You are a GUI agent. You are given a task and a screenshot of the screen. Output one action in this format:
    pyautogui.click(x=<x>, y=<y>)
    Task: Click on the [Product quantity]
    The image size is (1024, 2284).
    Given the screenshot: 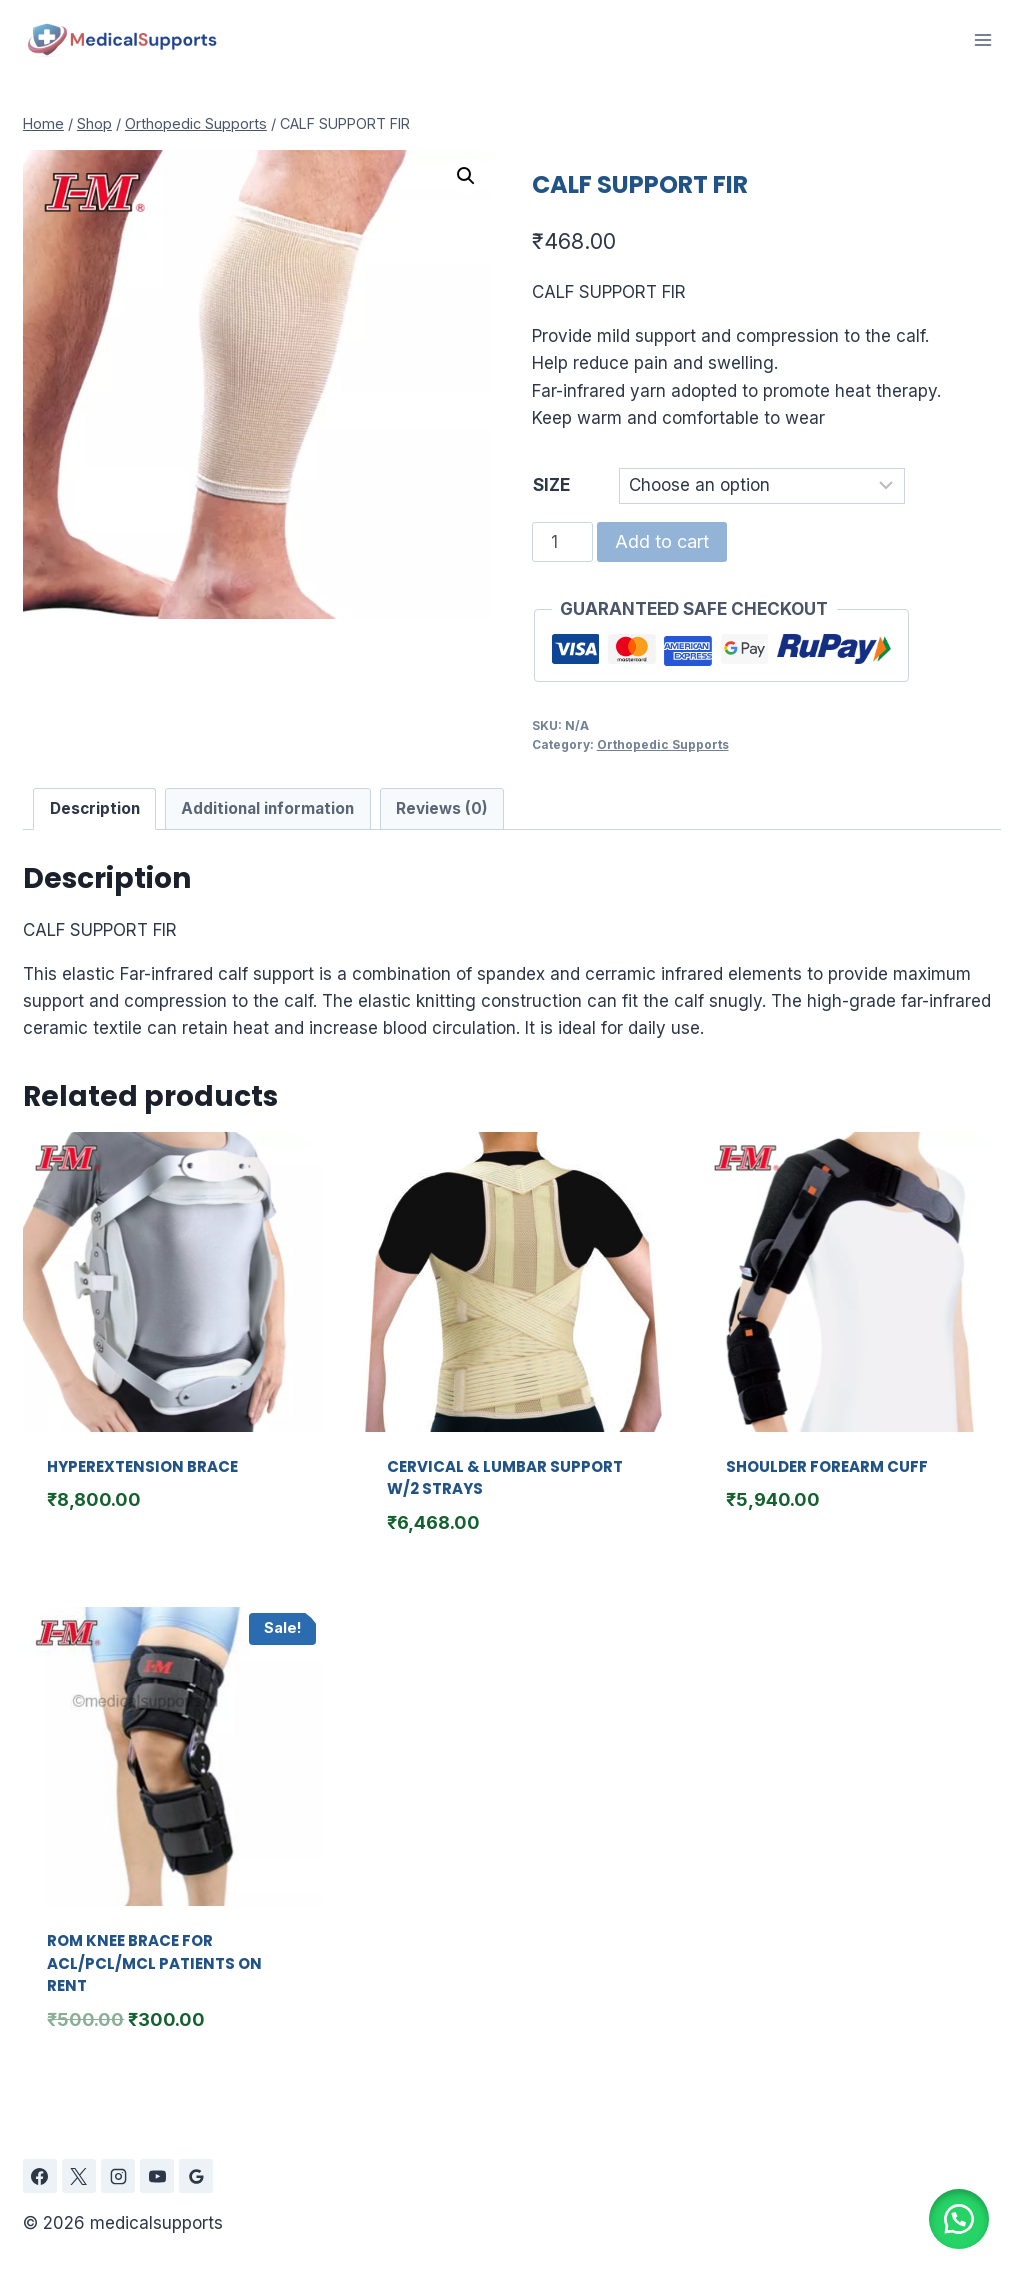 What is the action you would take?
    pyautogui.click(x=563, y=542)
    